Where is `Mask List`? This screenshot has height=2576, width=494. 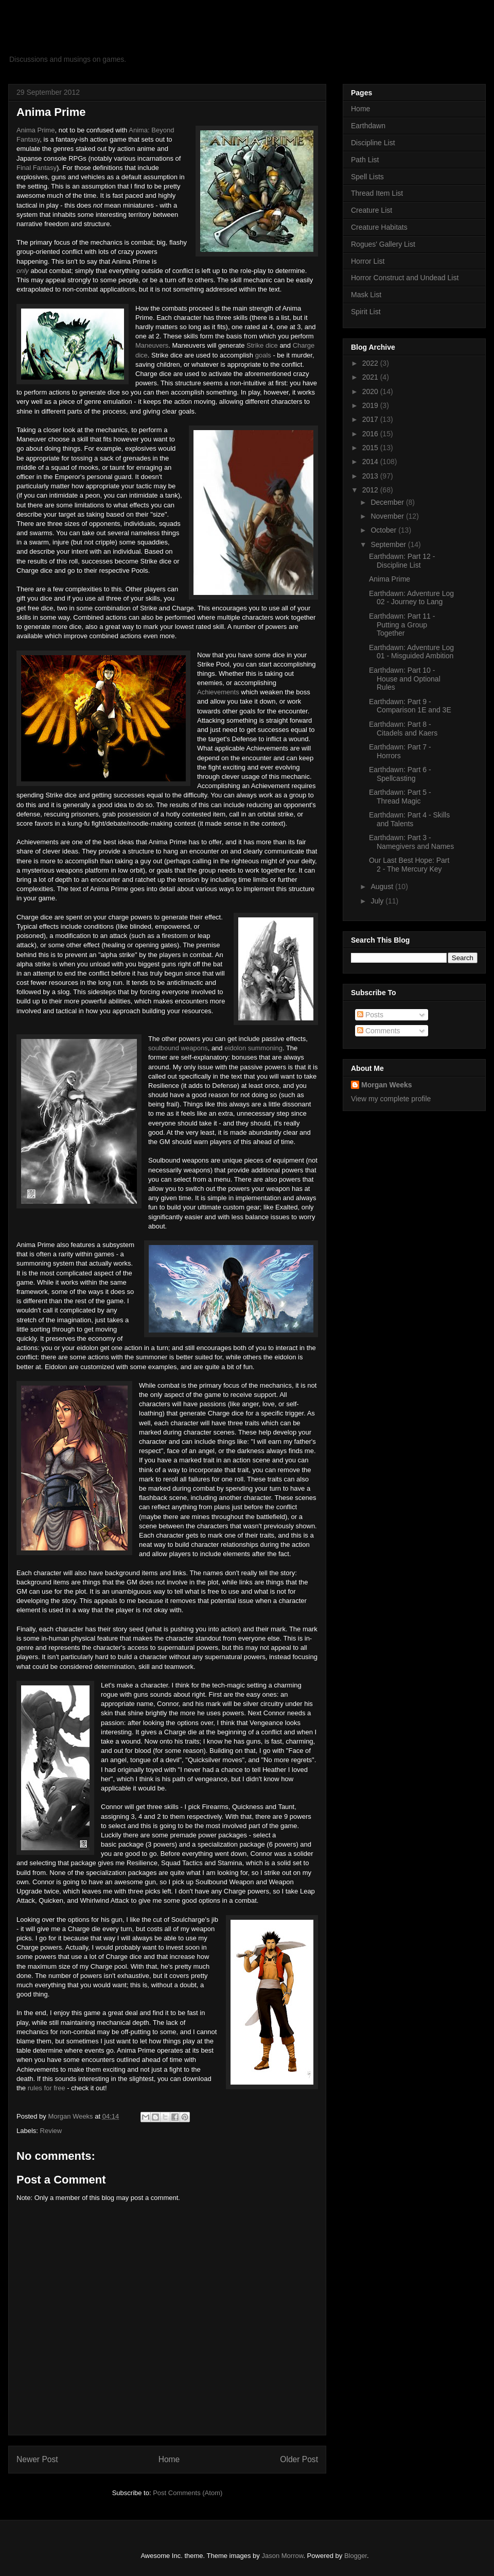 Mask List is located at coordinates (366, 295).